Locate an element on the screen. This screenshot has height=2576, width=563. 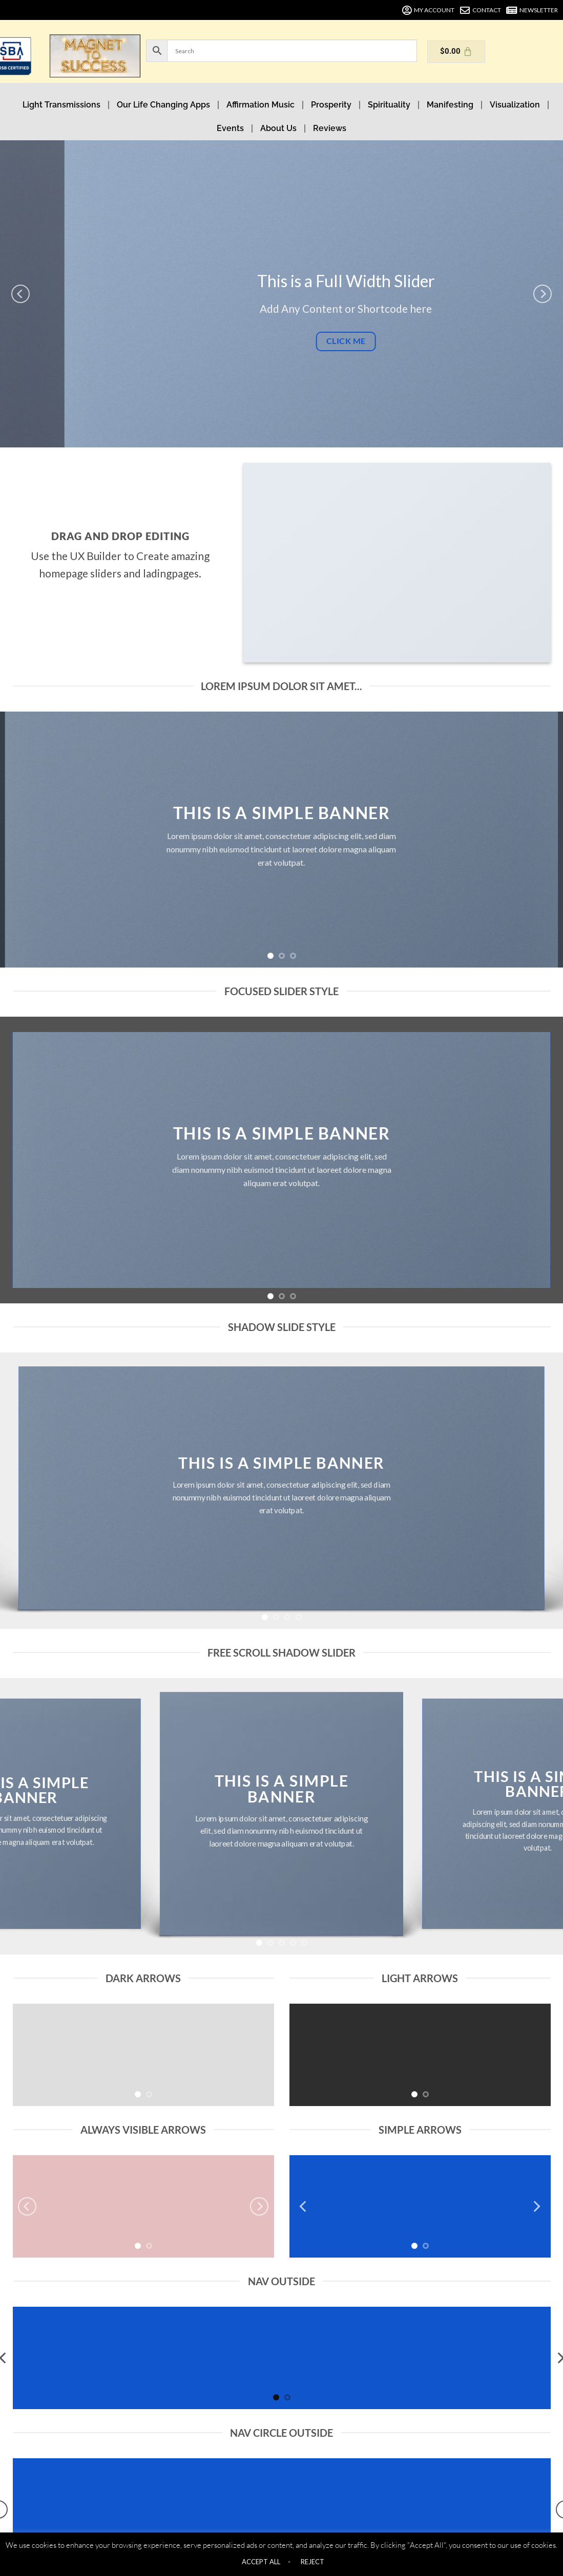
Reviews is located at coordinates (329, 128).